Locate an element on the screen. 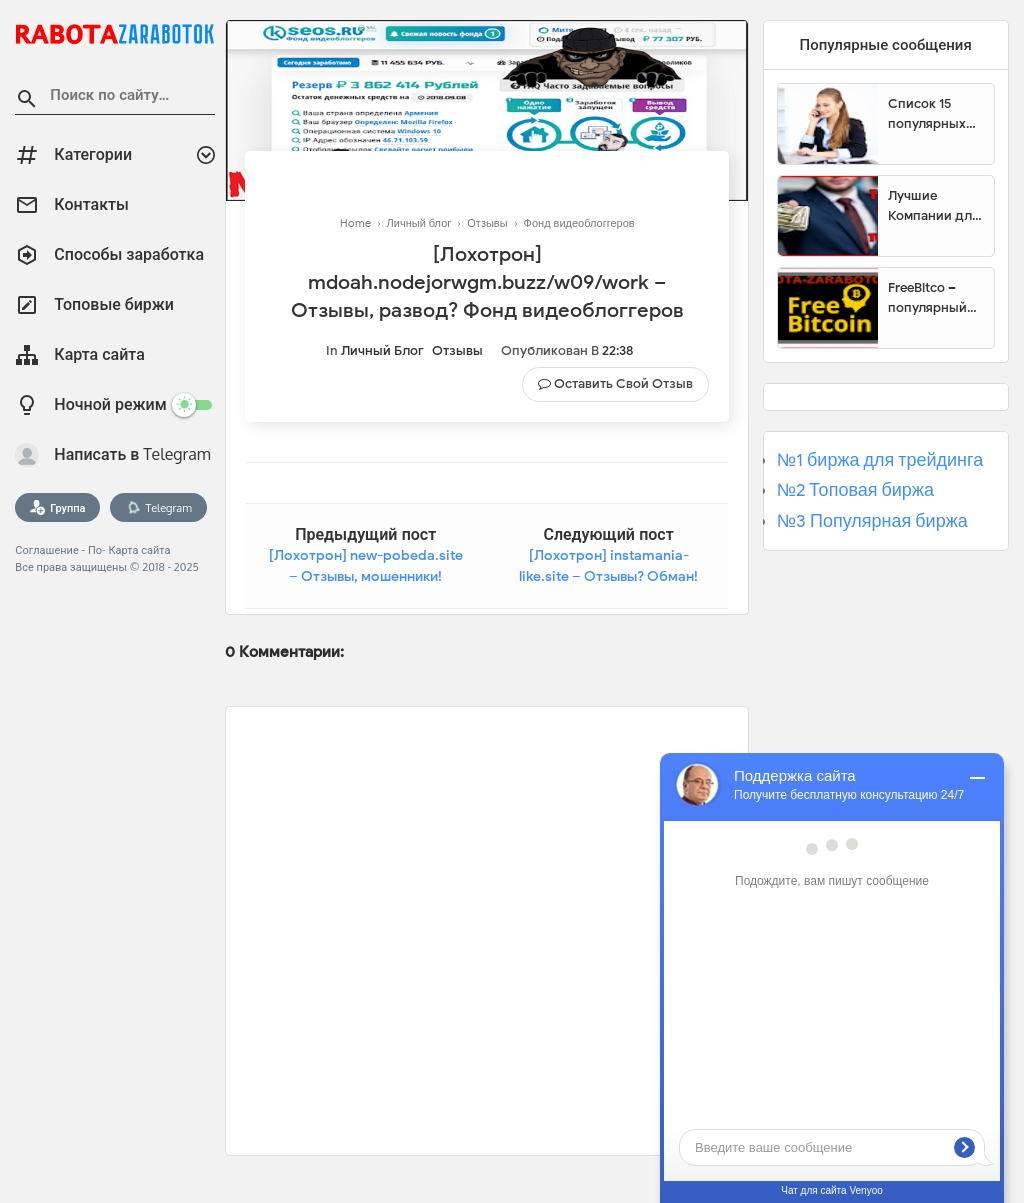  Отзывы is located at coordinates (457, 350).